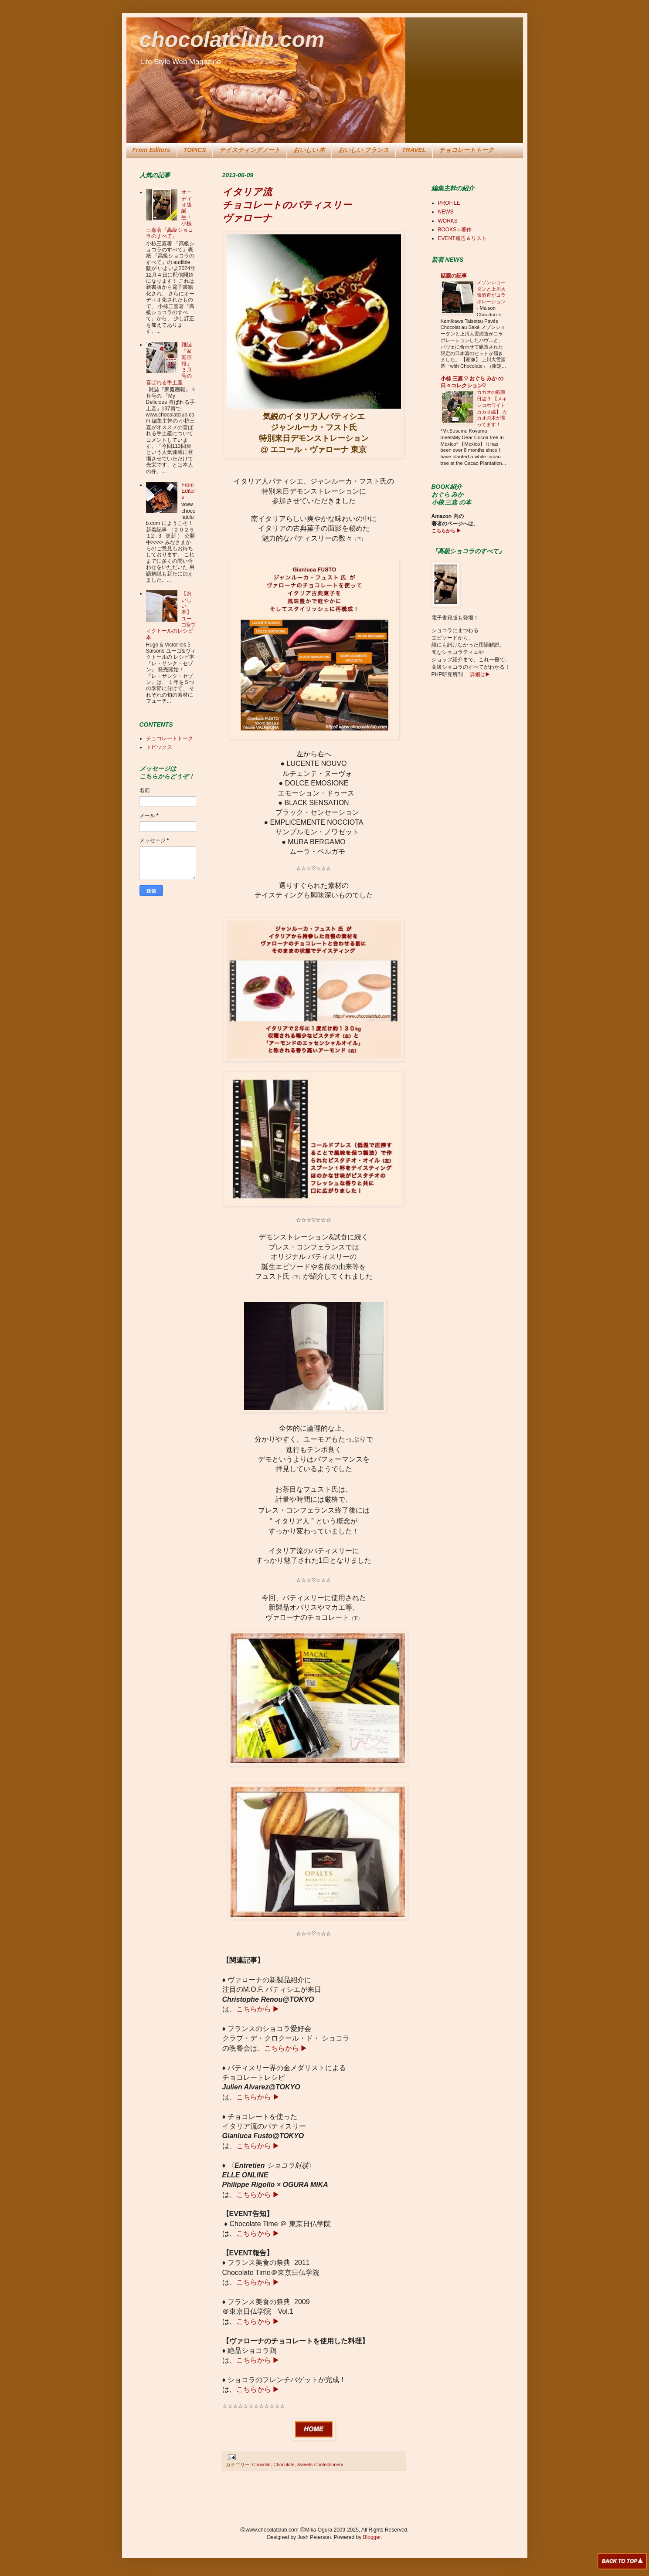  What do you see at coordinates (159, 747) in the screenshot?
I see `トピックス` at bounding box center [159, 747].